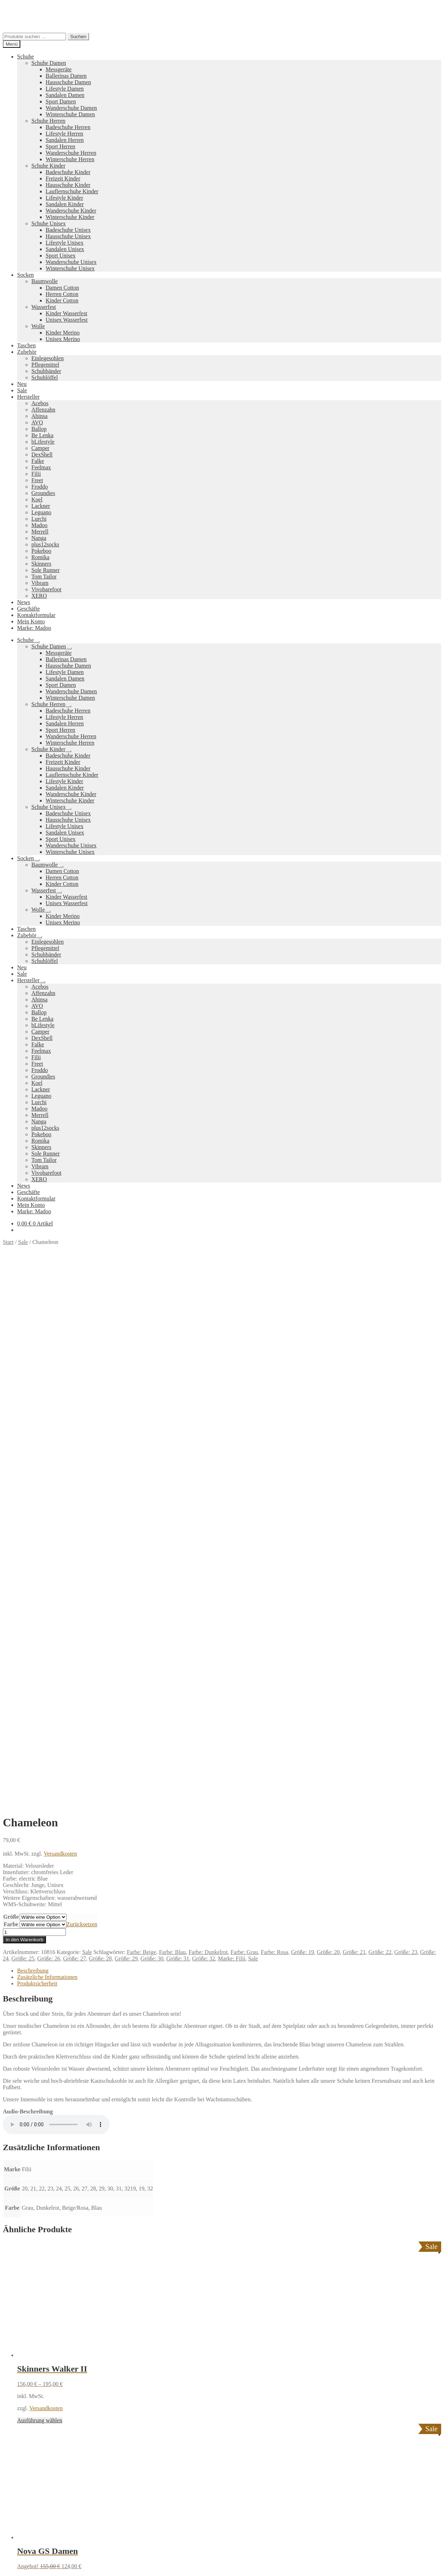  Describe the element at coordinates (37, 422) in the screenshot. I see `AVO` at that location.